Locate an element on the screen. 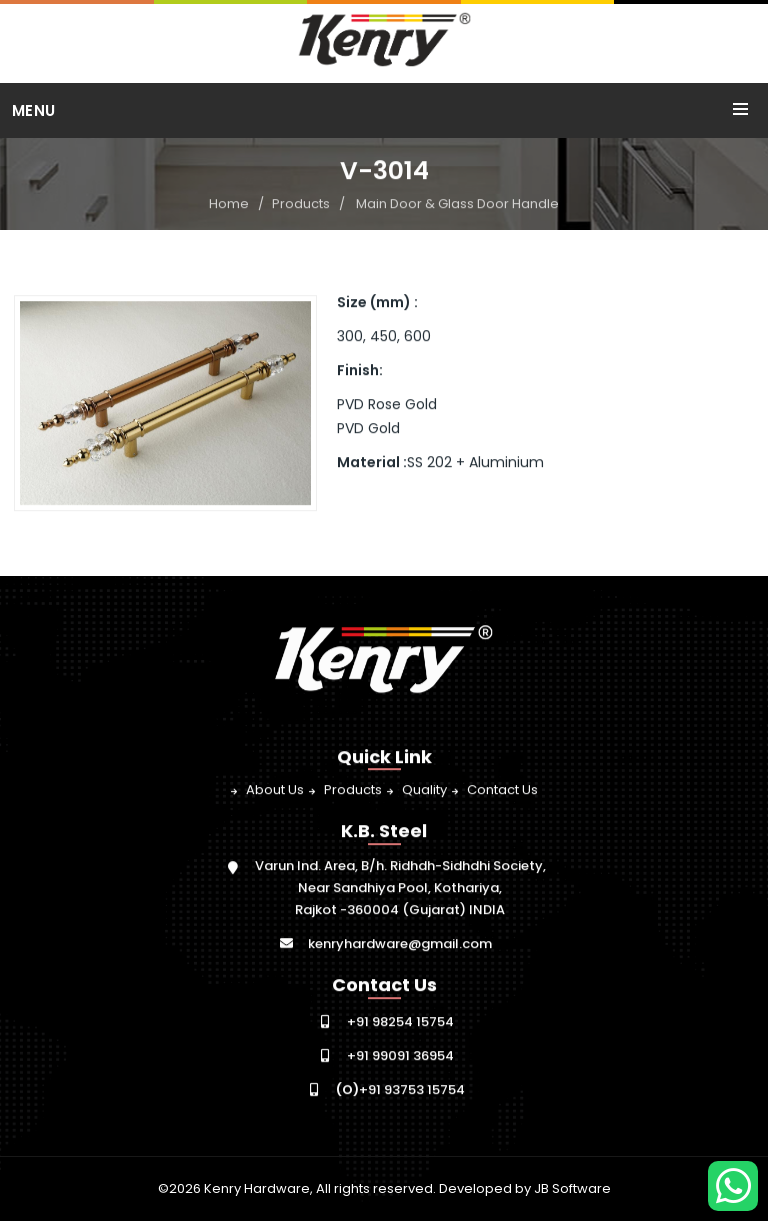 This screenshot has width=768, height=1221. JB Software is located at coordinates (572, 1188).